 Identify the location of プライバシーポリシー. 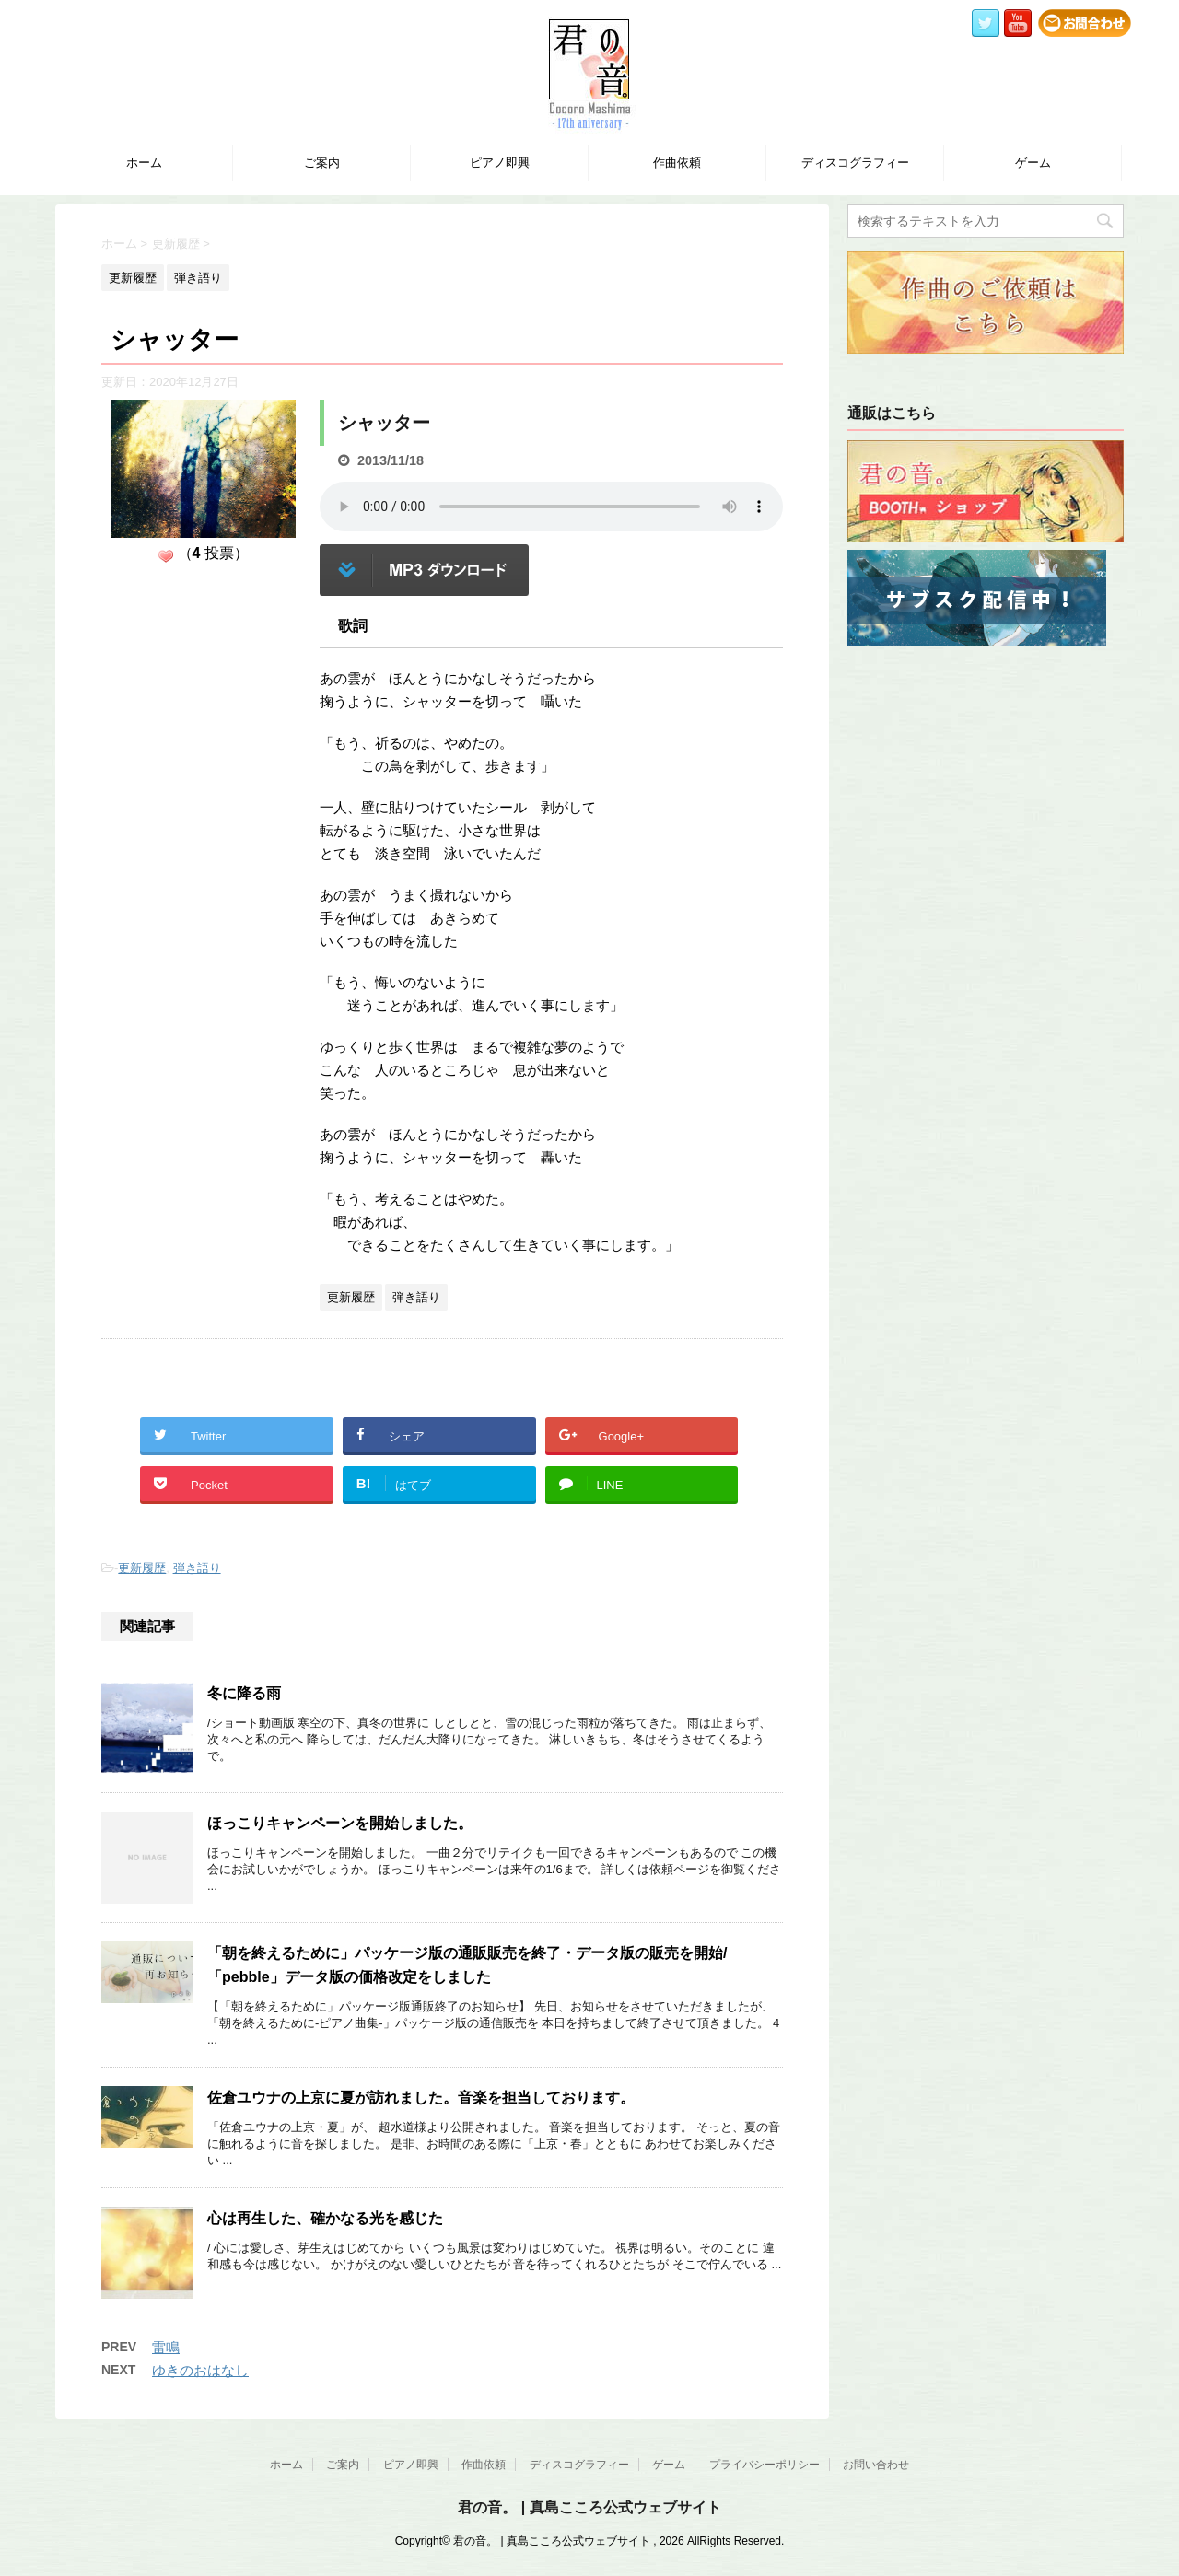
(764, 2464).